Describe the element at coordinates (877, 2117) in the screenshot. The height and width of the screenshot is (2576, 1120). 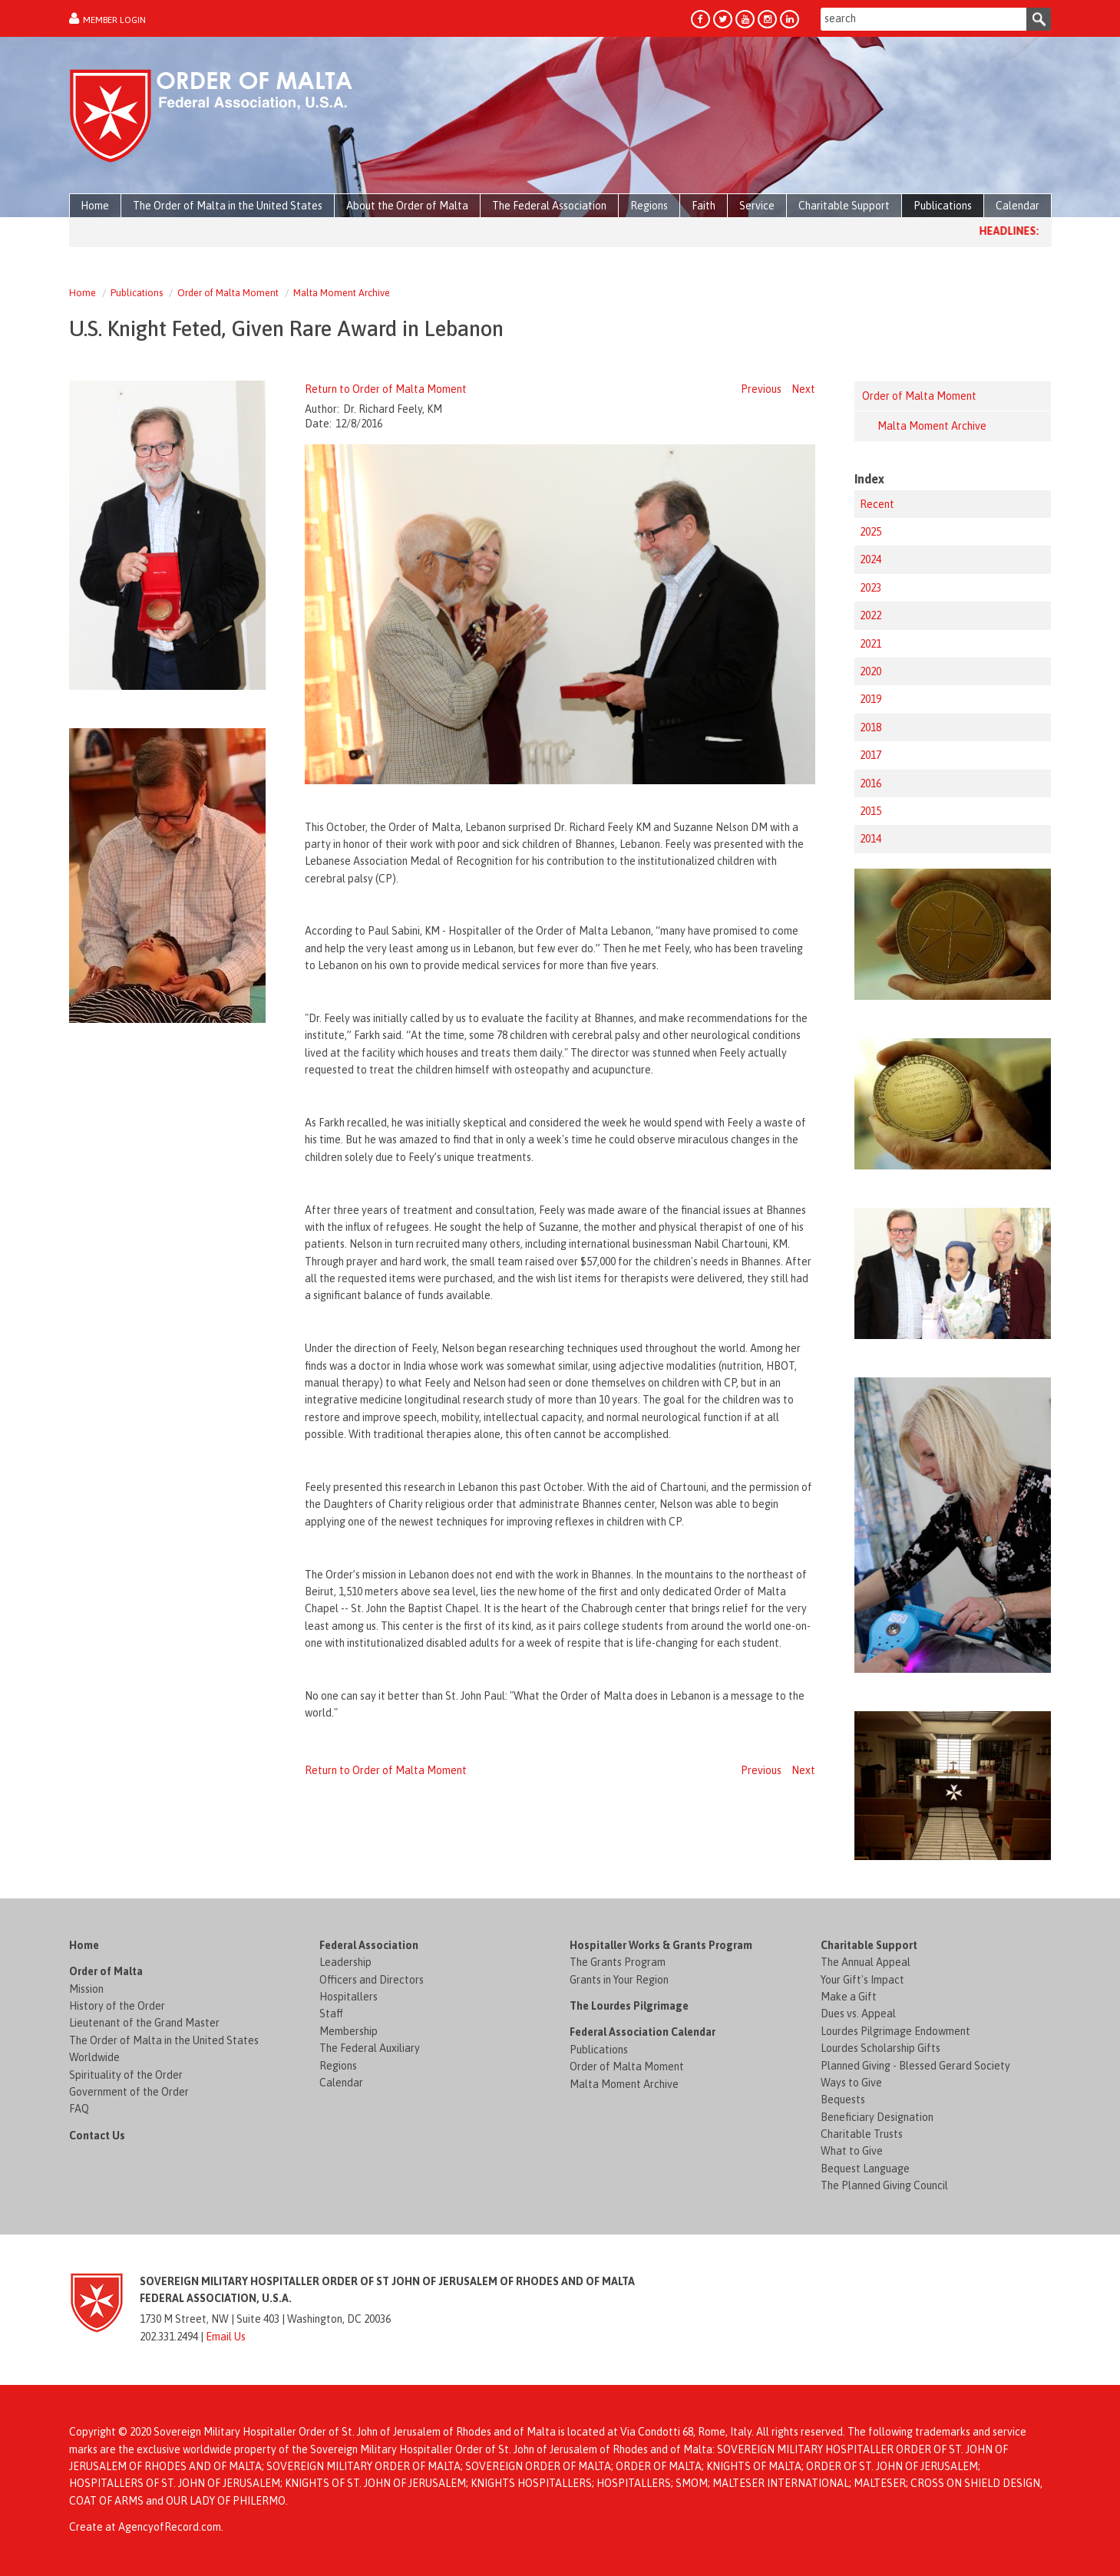
I see `Beneficiary Designation` at that location.